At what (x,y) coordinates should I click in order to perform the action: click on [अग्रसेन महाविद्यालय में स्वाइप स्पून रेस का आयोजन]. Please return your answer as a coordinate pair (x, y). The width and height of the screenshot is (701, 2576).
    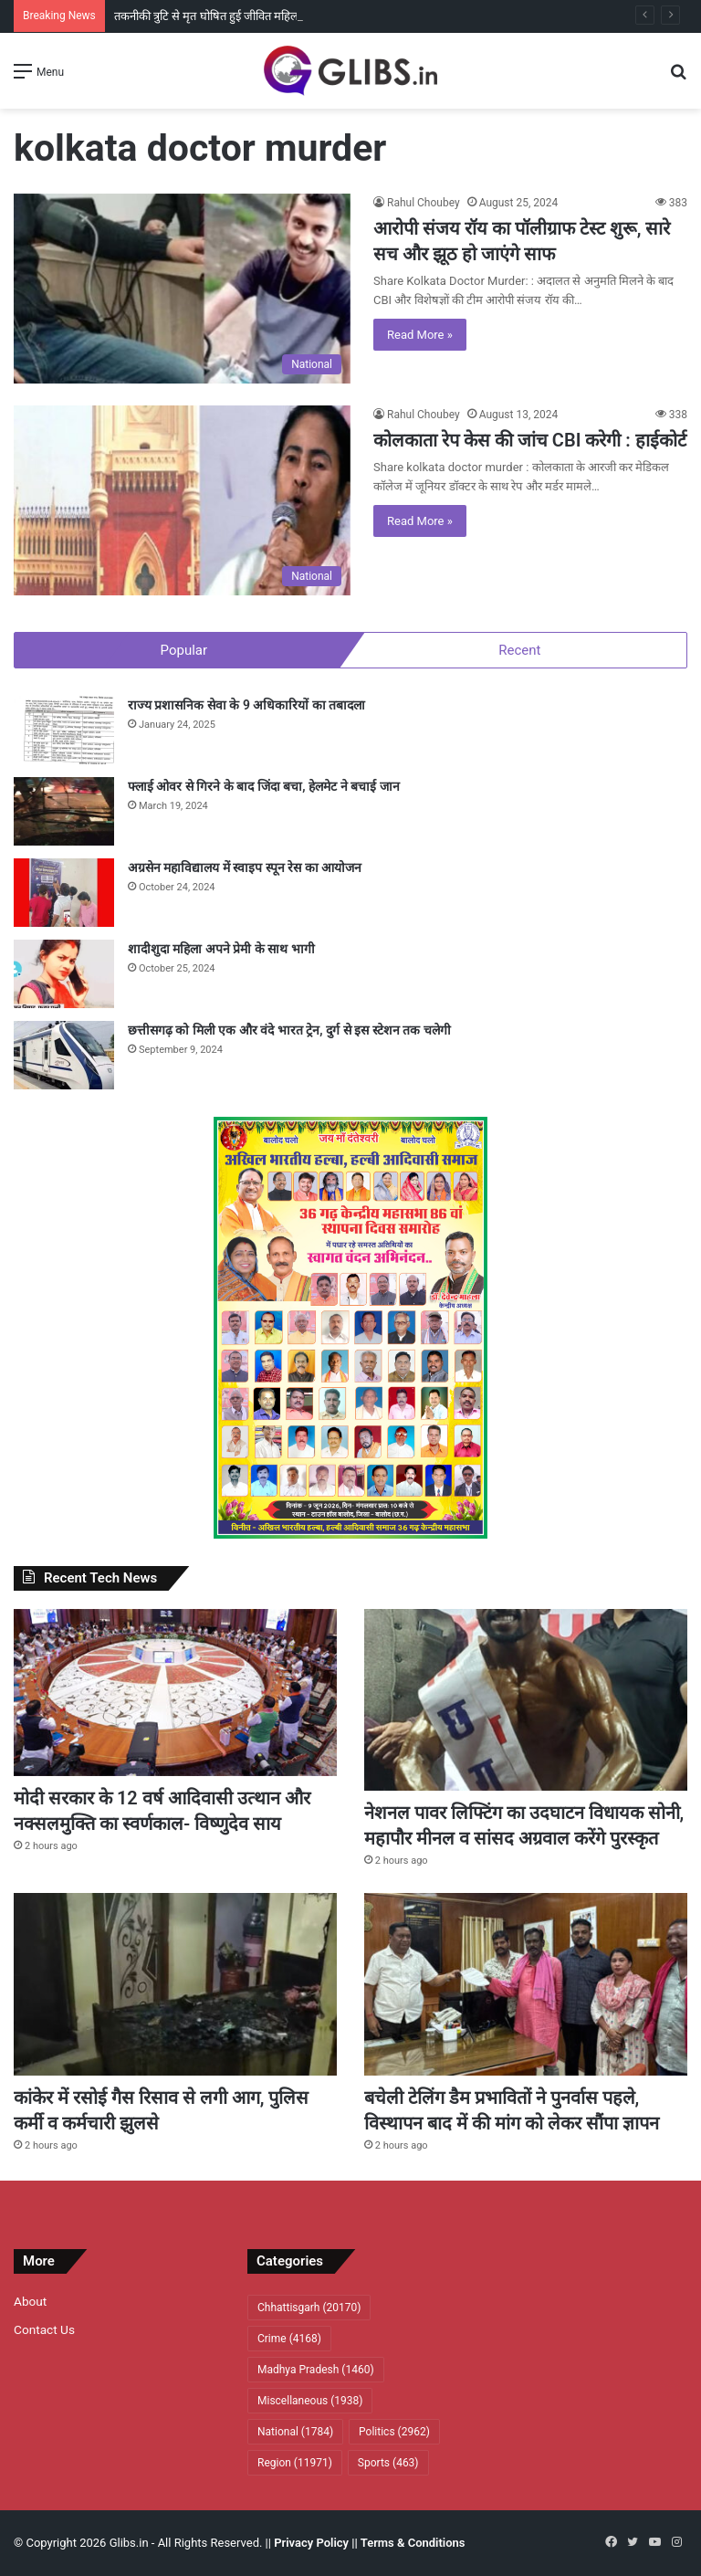
    Looking at the image, I should click on (64, 892).